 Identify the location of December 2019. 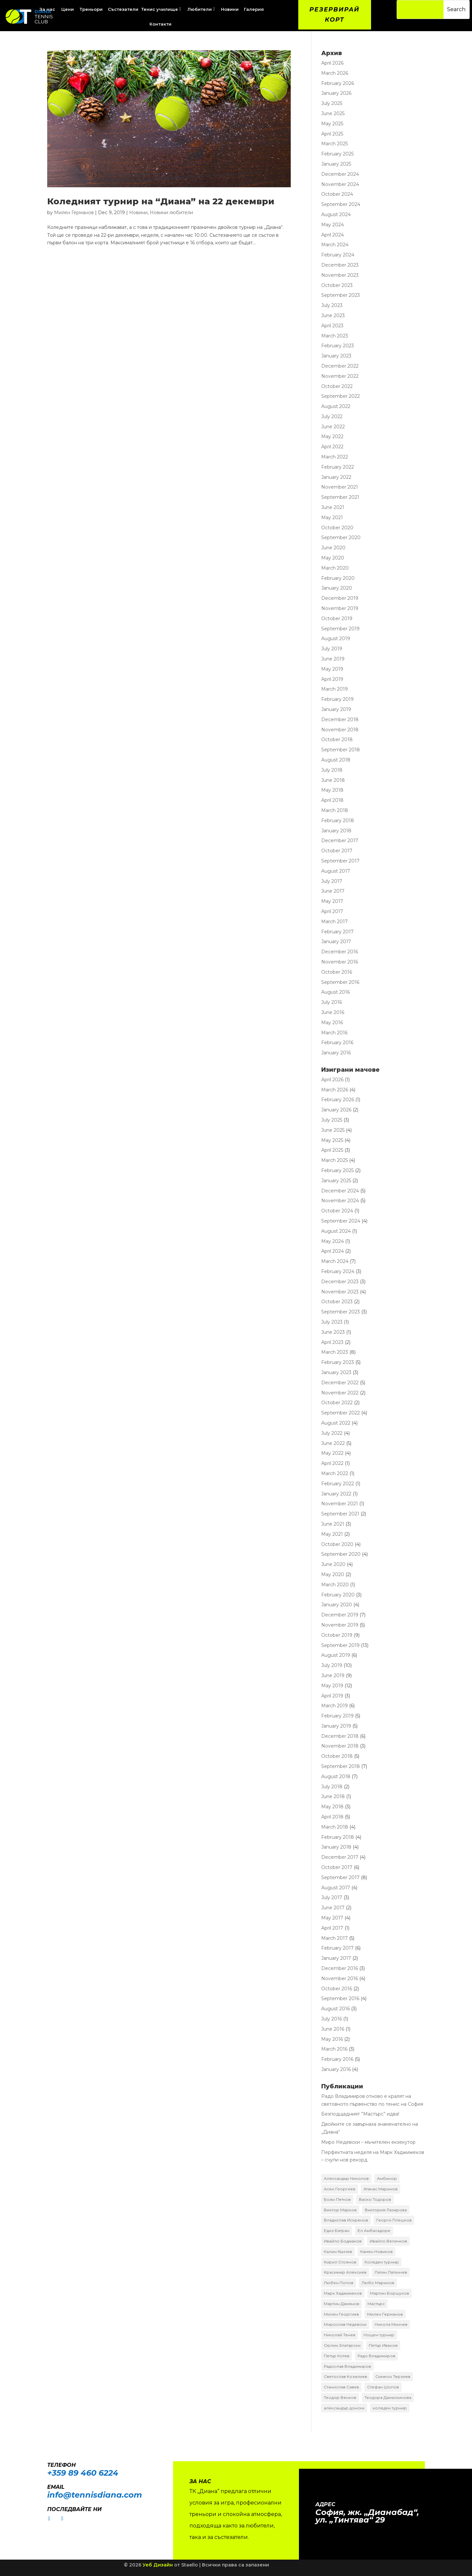
(339, 598).